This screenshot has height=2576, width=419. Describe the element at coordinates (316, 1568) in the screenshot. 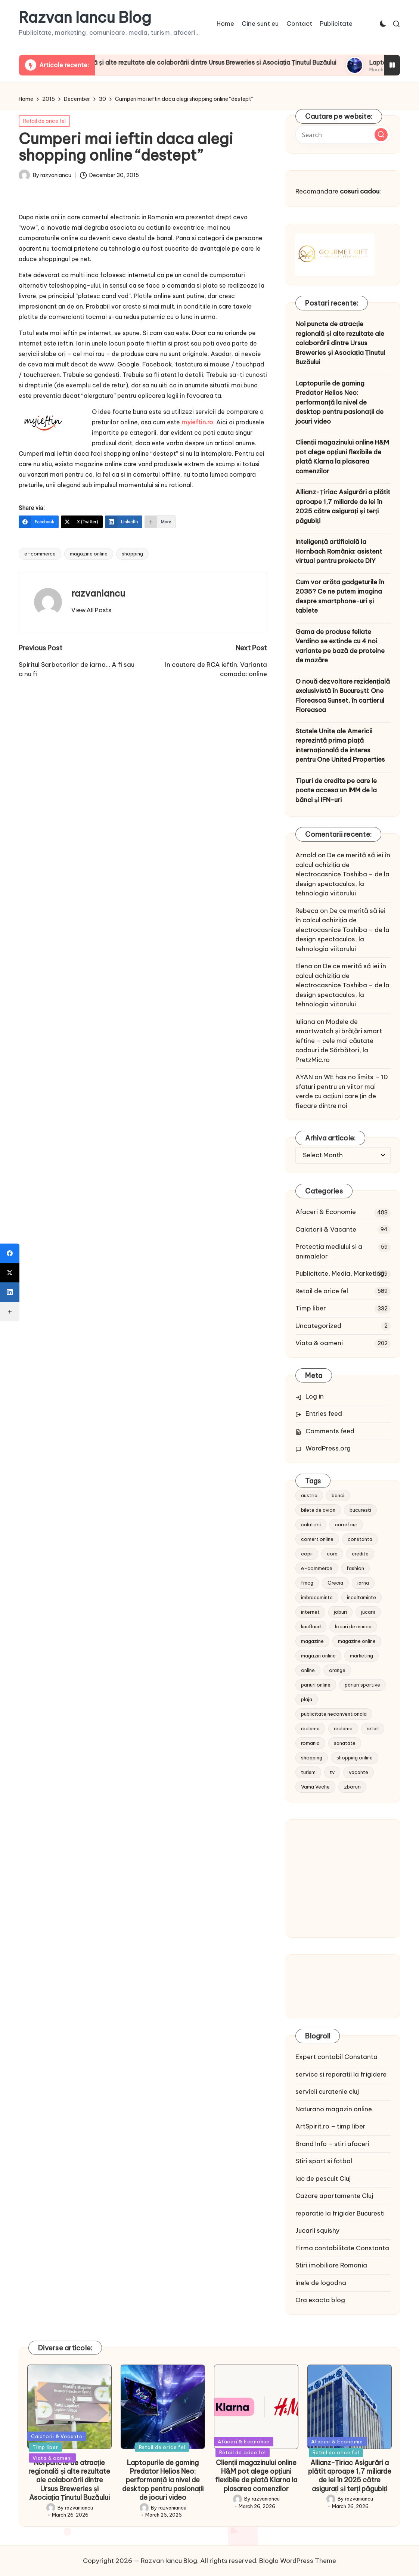

I see `e-commerce [e-commerce (37 items)]` at that location.